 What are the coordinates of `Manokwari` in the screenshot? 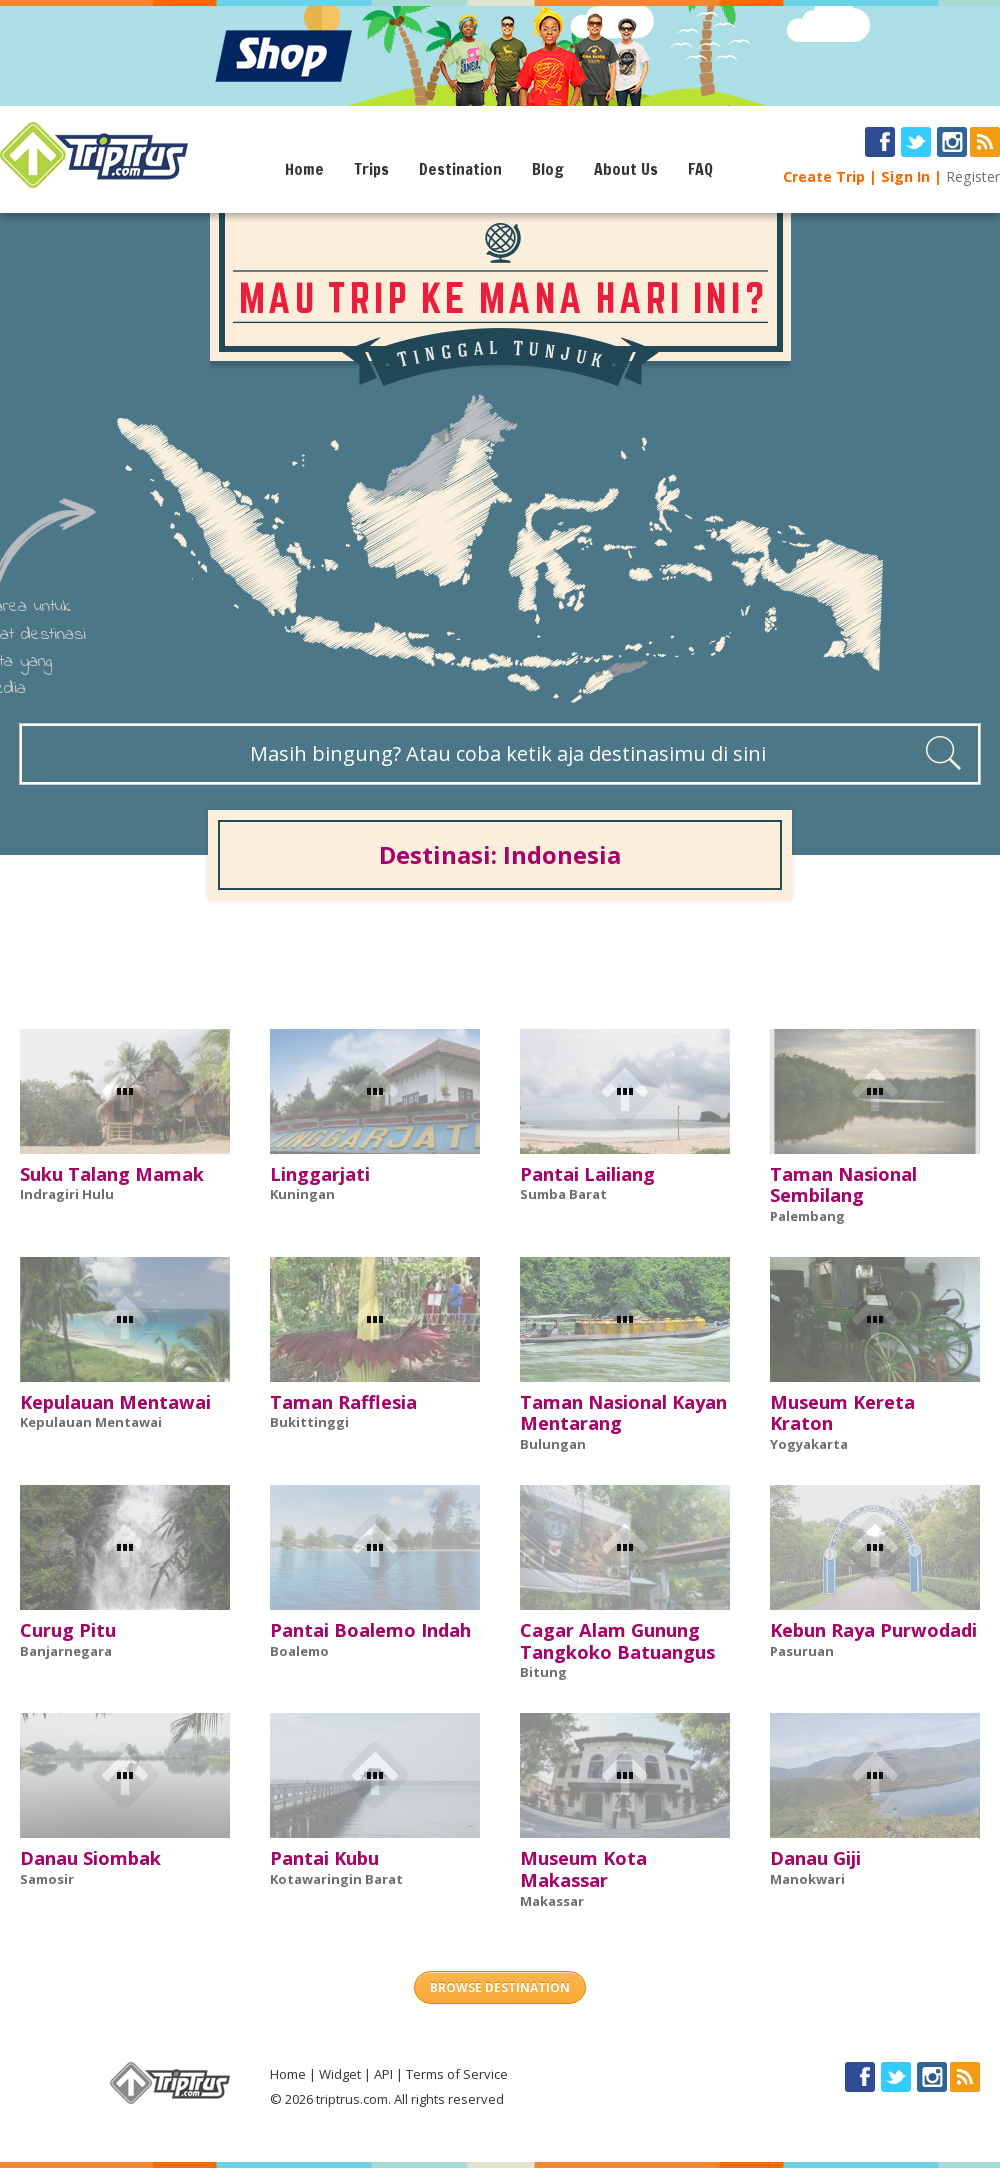 It's located at (807, 1879).